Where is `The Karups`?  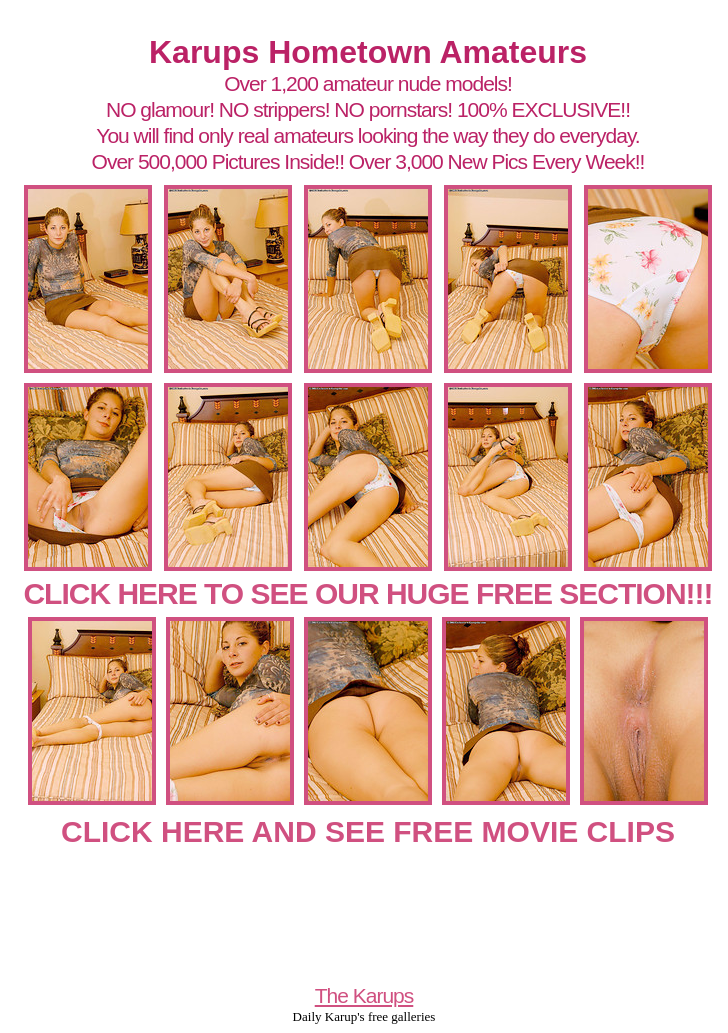 The Karups is located at coordinates (364, 995).